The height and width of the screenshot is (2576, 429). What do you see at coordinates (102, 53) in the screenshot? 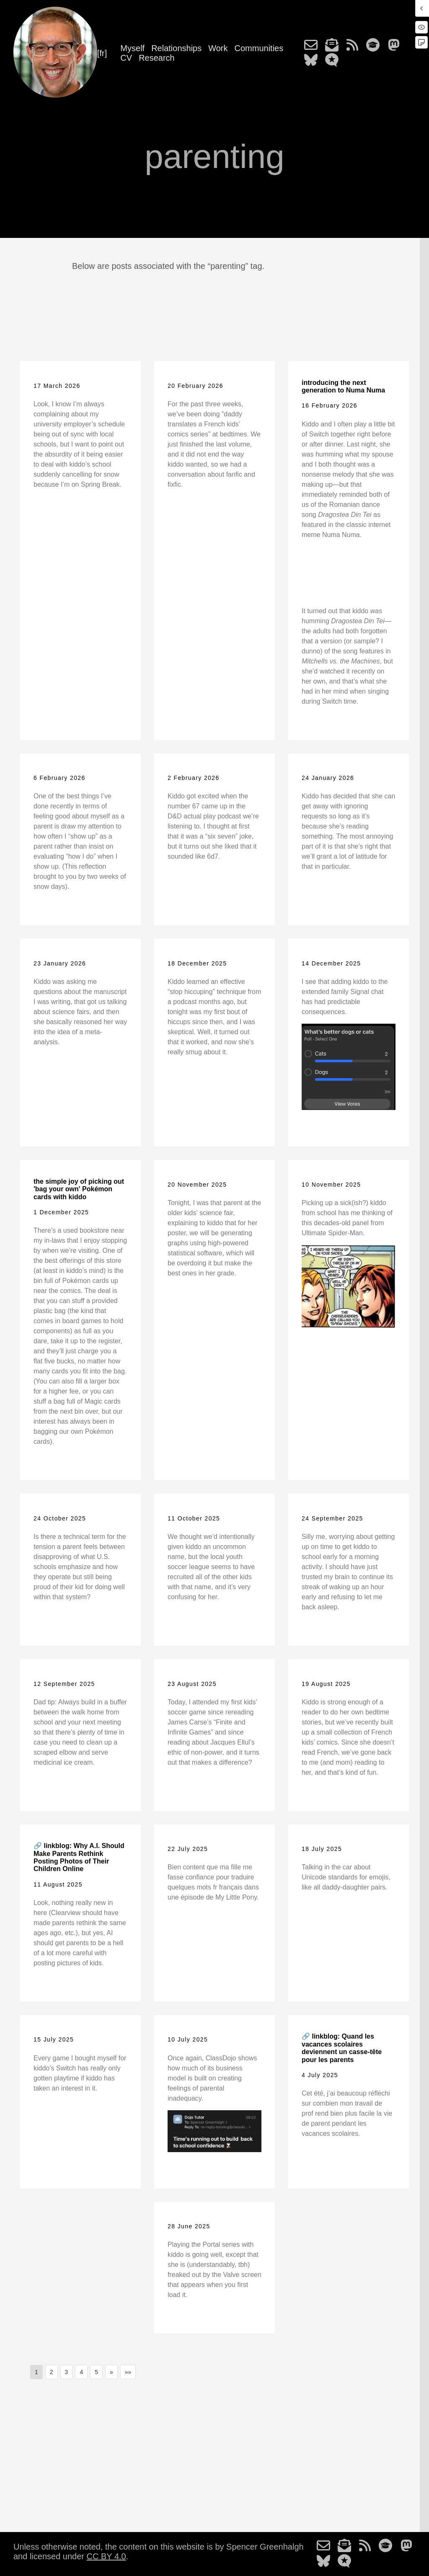
I see `[fr]` at bounding box center [102, 53].